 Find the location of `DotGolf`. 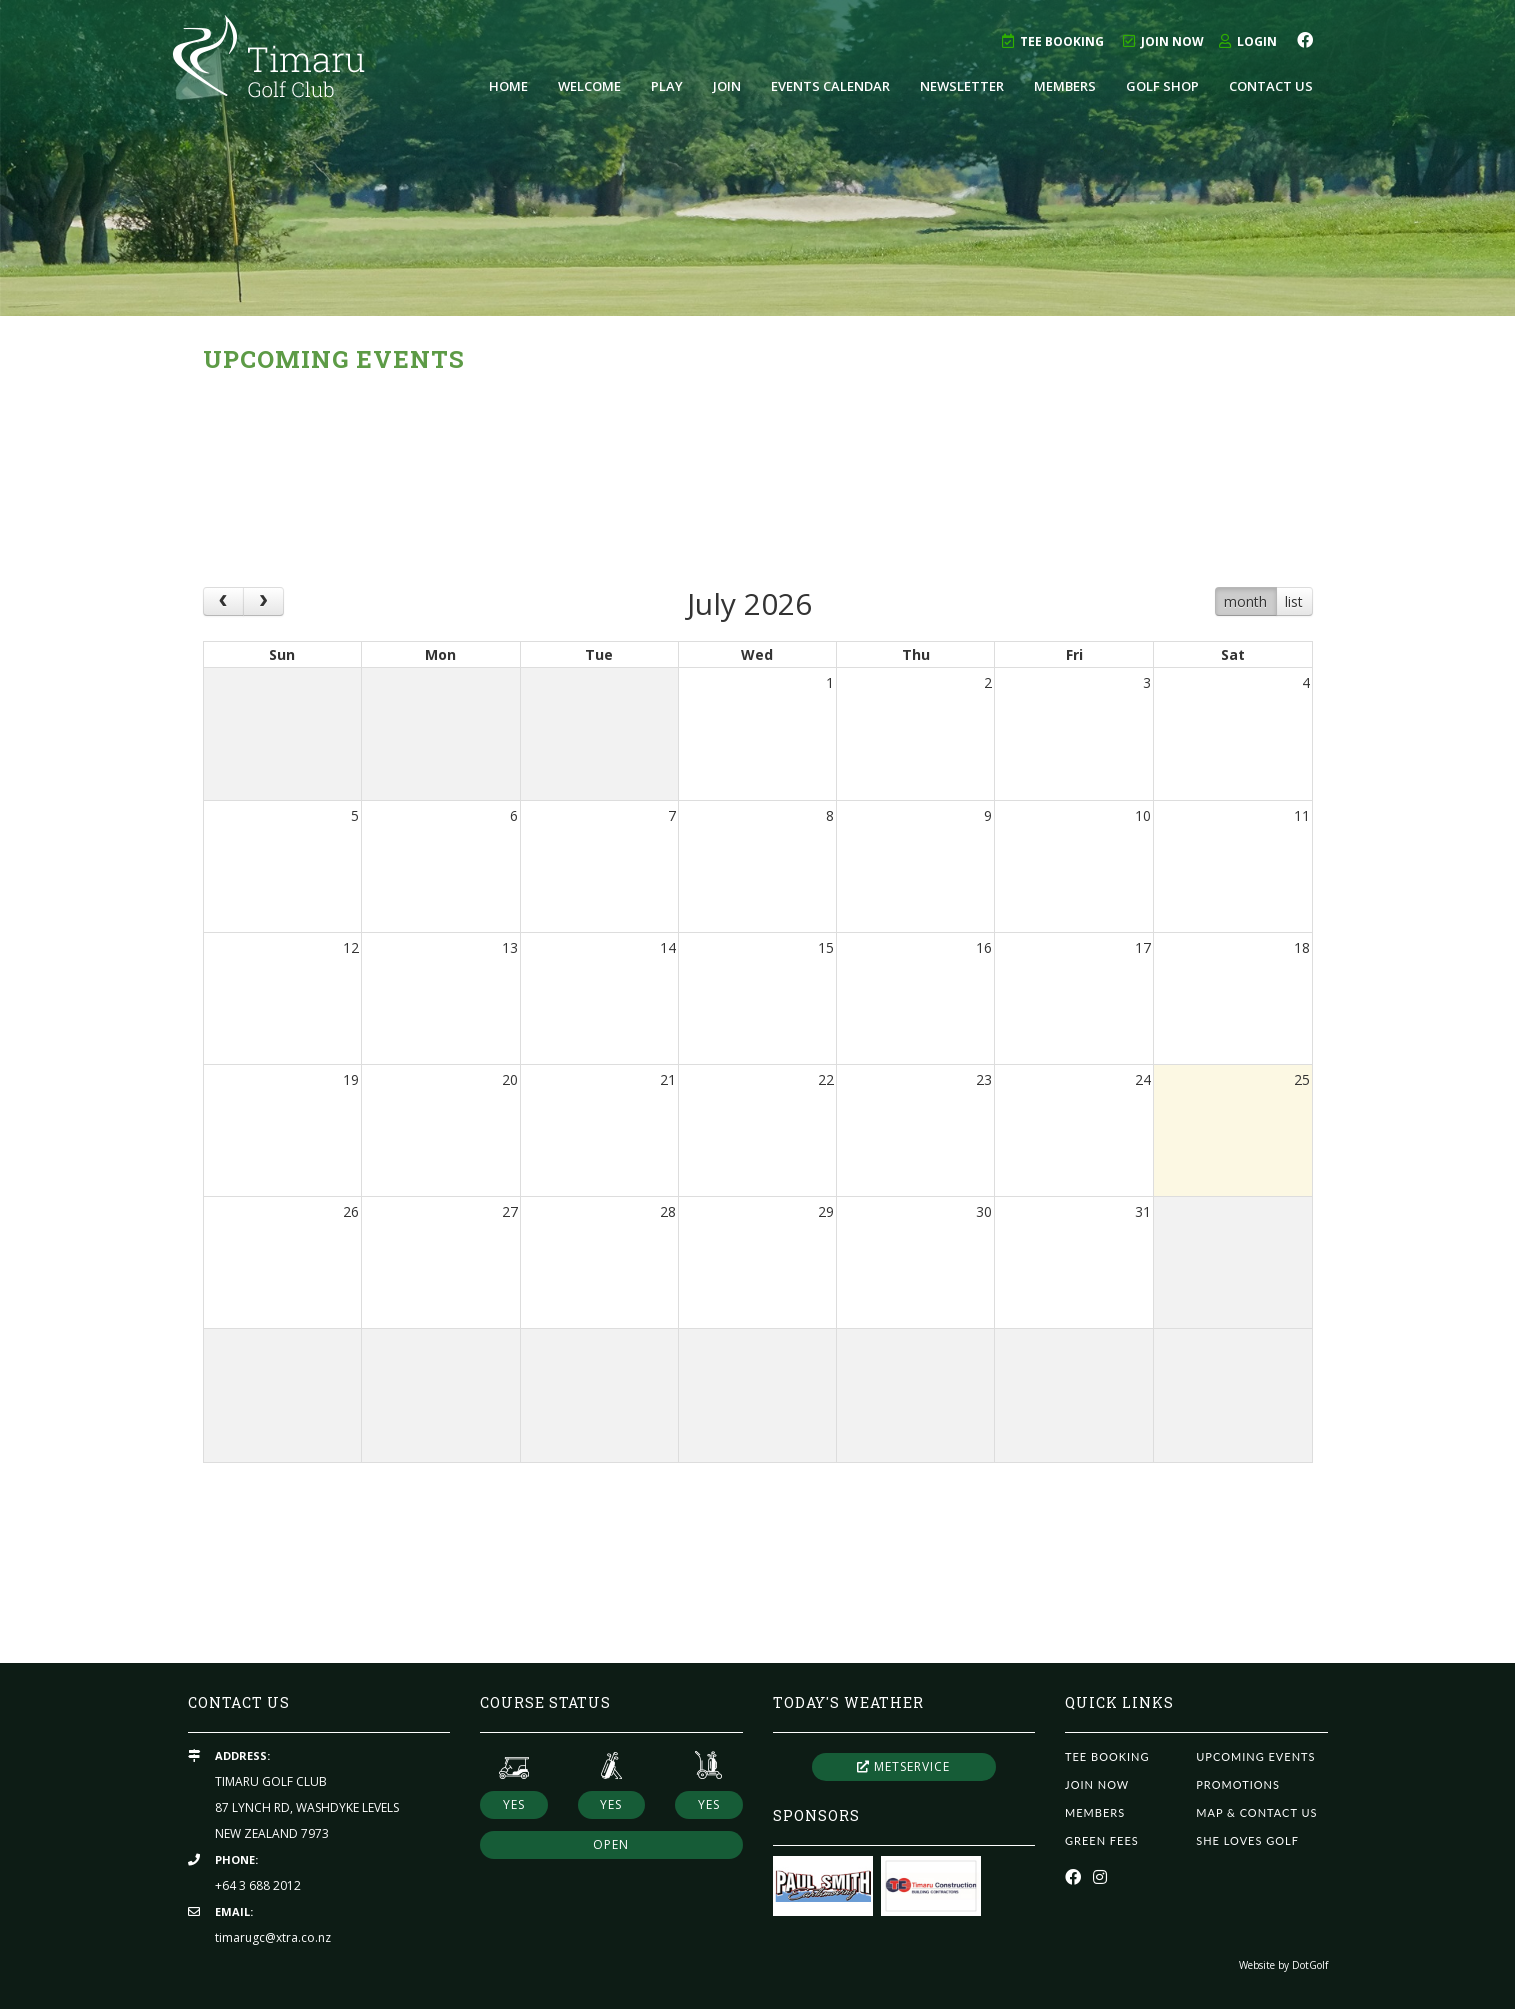

DotGolf is located at coordinates (1310, 1965).